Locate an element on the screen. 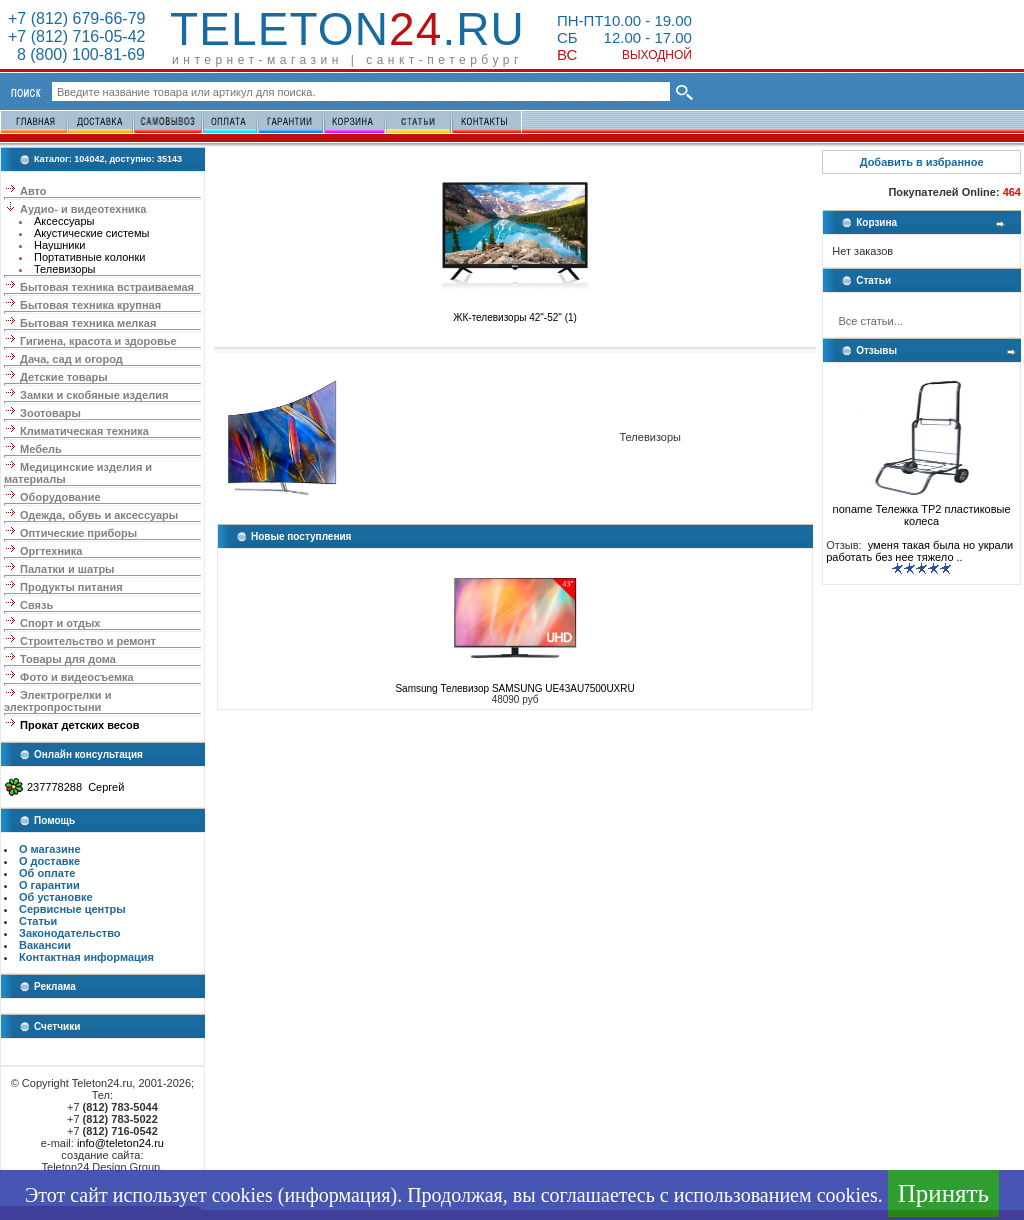  237778288 Сергей is located at coordinates (75, 787).